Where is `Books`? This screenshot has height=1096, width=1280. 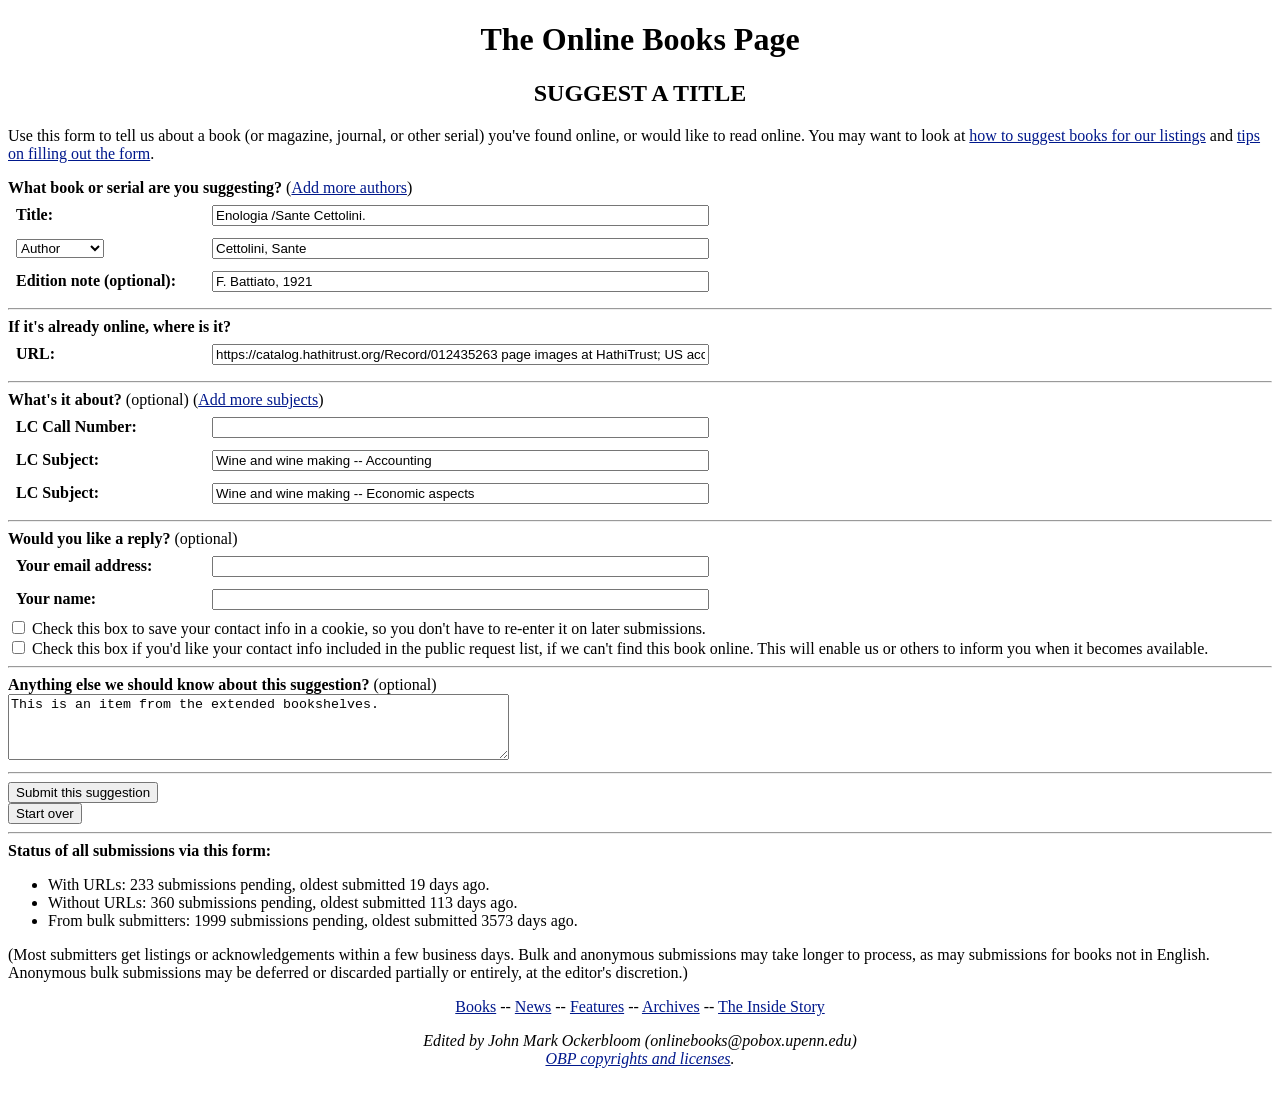 Books is located at coordinates (475, 1018).